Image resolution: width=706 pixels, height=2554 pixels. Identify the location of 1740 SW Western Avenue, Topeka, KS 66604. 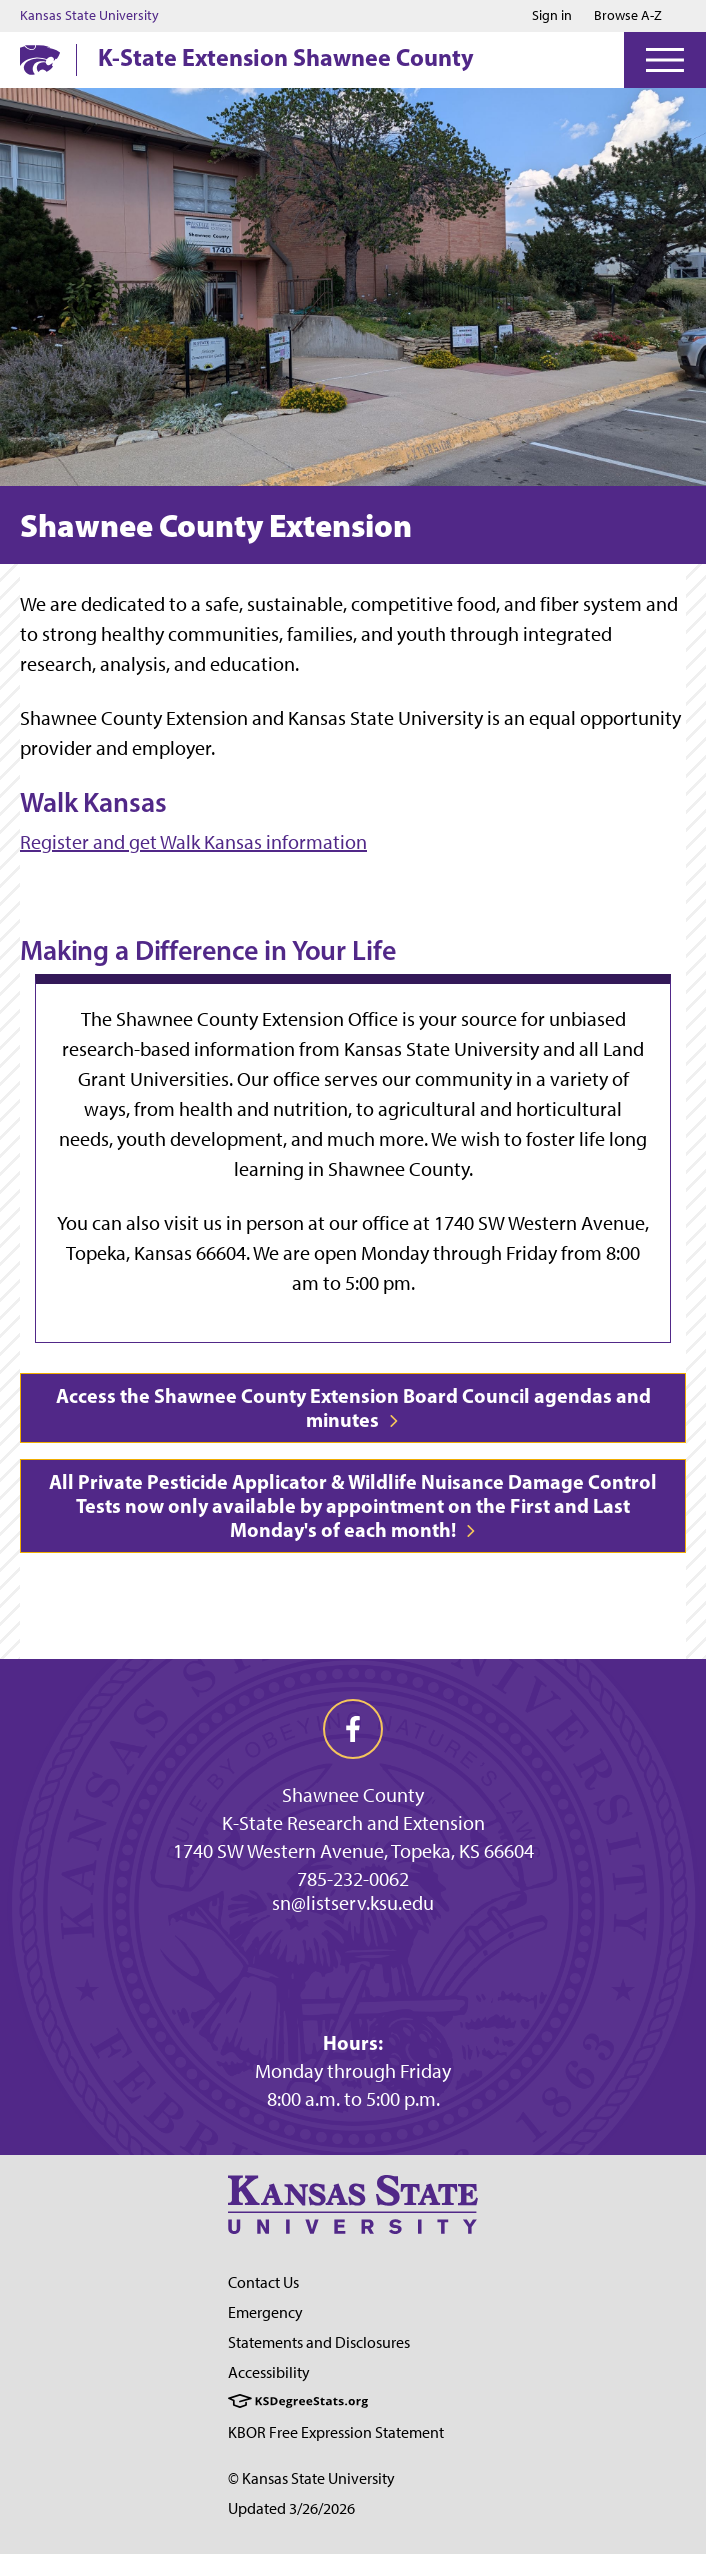
(353, 1851).